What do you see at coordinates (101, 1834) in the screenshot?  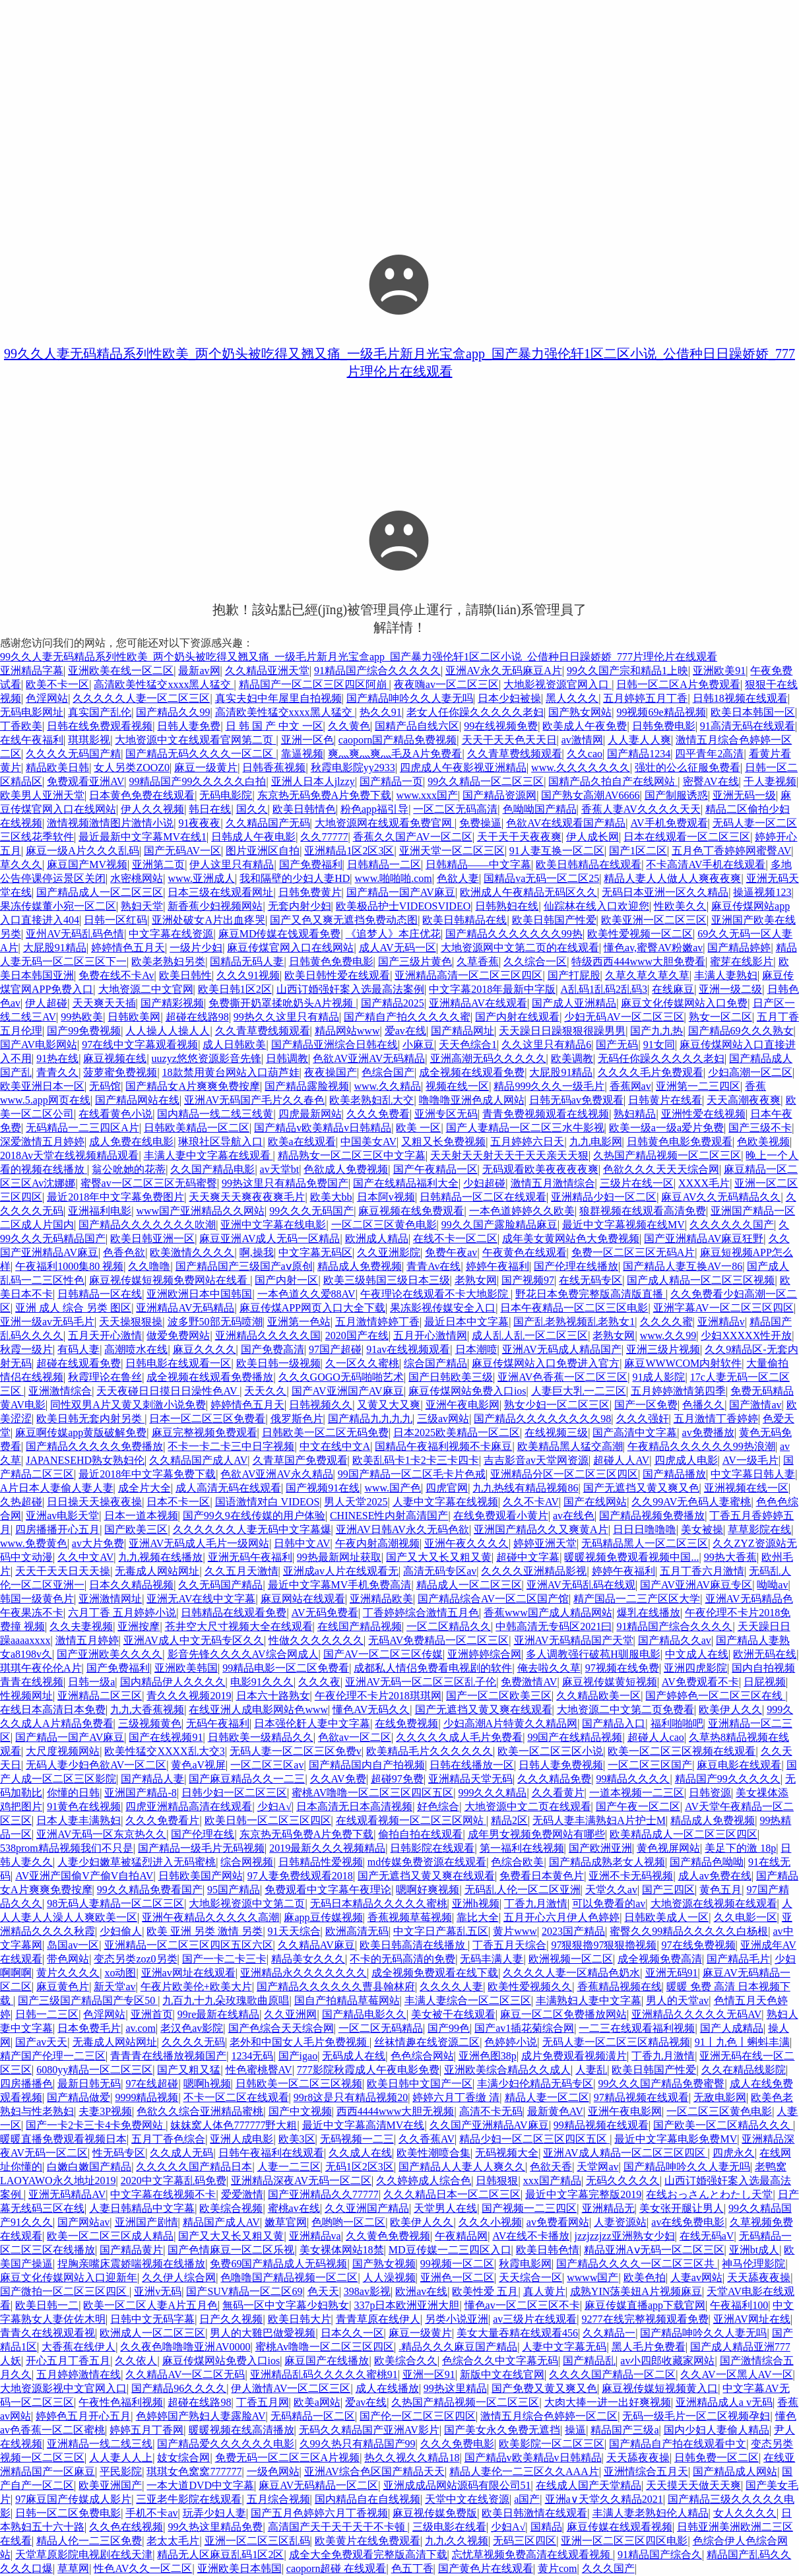 I see `亚洲AV无码一区东京热久久` at bounding box center [101, 1834].